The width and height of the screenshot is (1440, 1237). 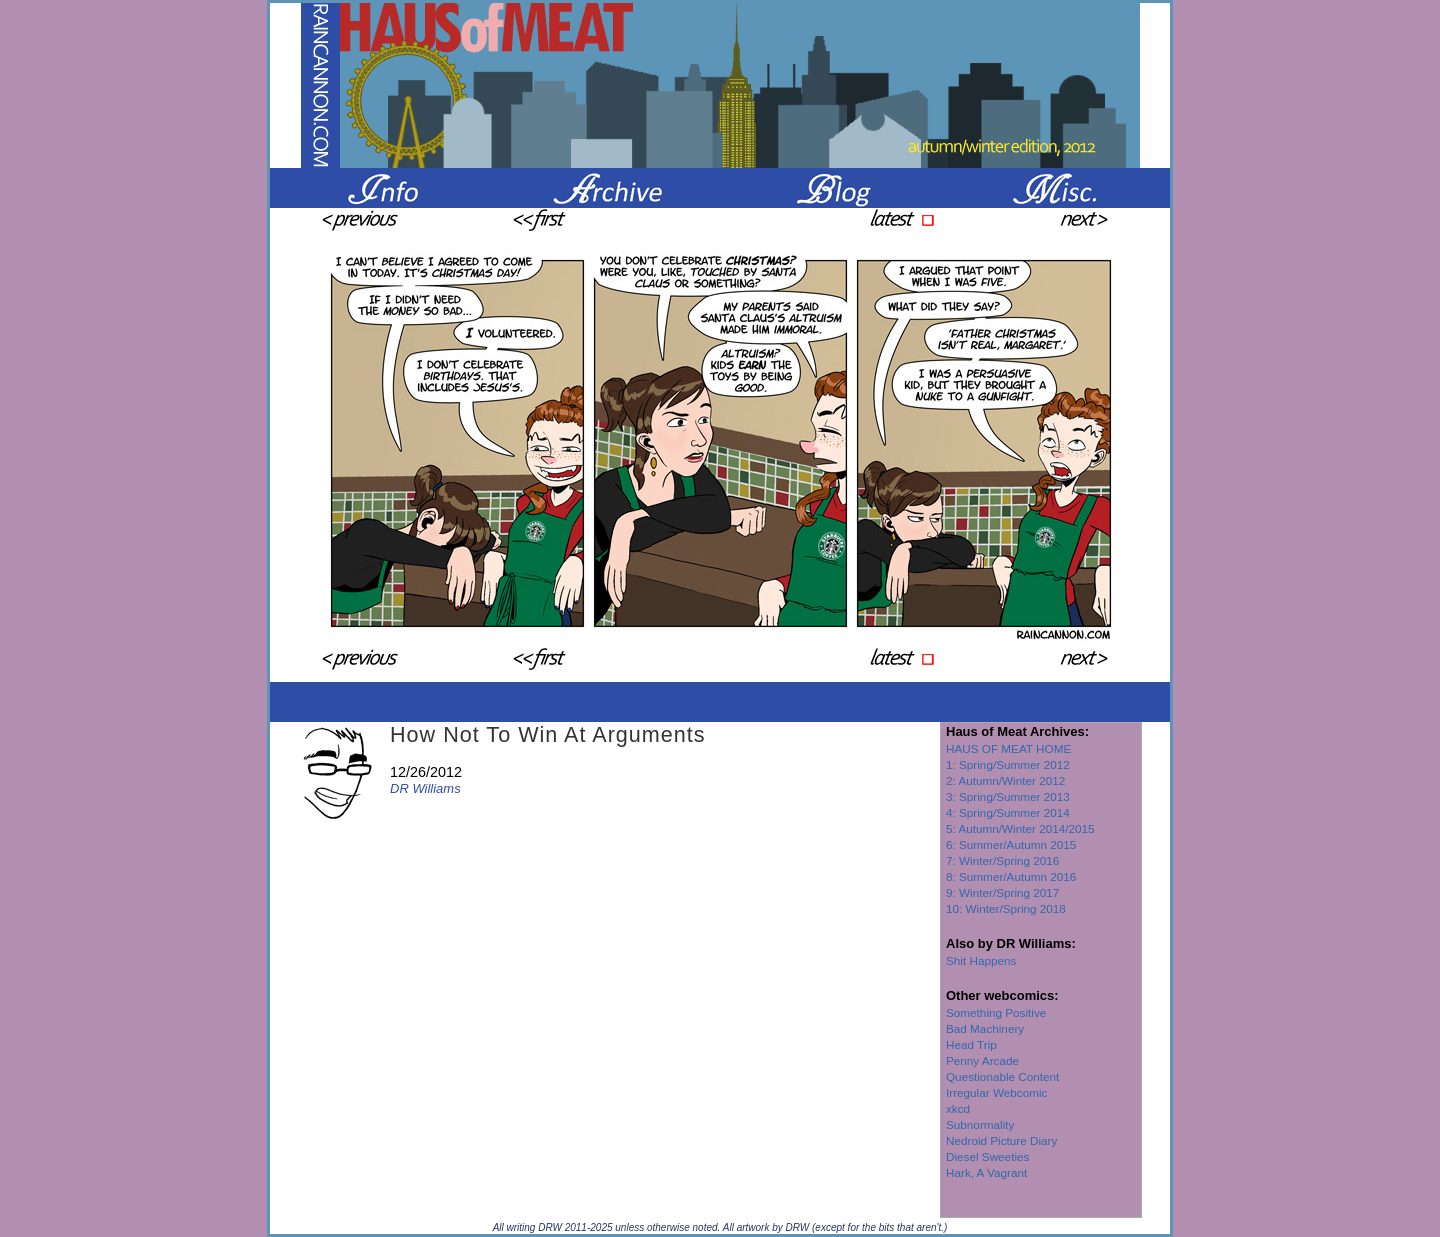 What do you see at coordinates (1008, 748) in the screenshot?
I see `HAUS OF MEAT HOME` at bounding box center [1008, 748].